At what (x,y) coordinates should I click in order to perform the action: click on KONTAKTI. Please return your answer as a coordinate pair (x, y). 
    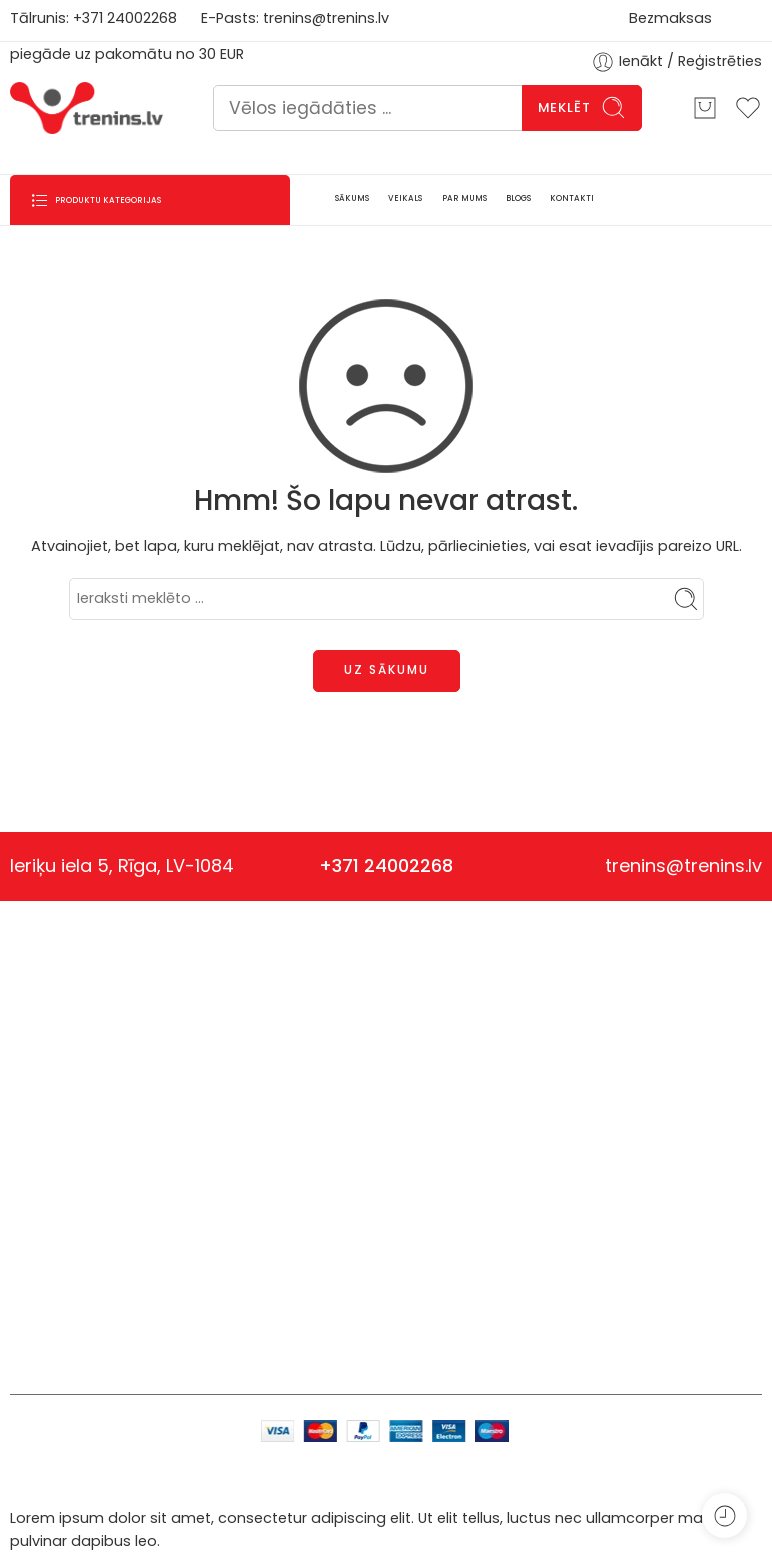
    Looking at the image, I should click on (572, 198).